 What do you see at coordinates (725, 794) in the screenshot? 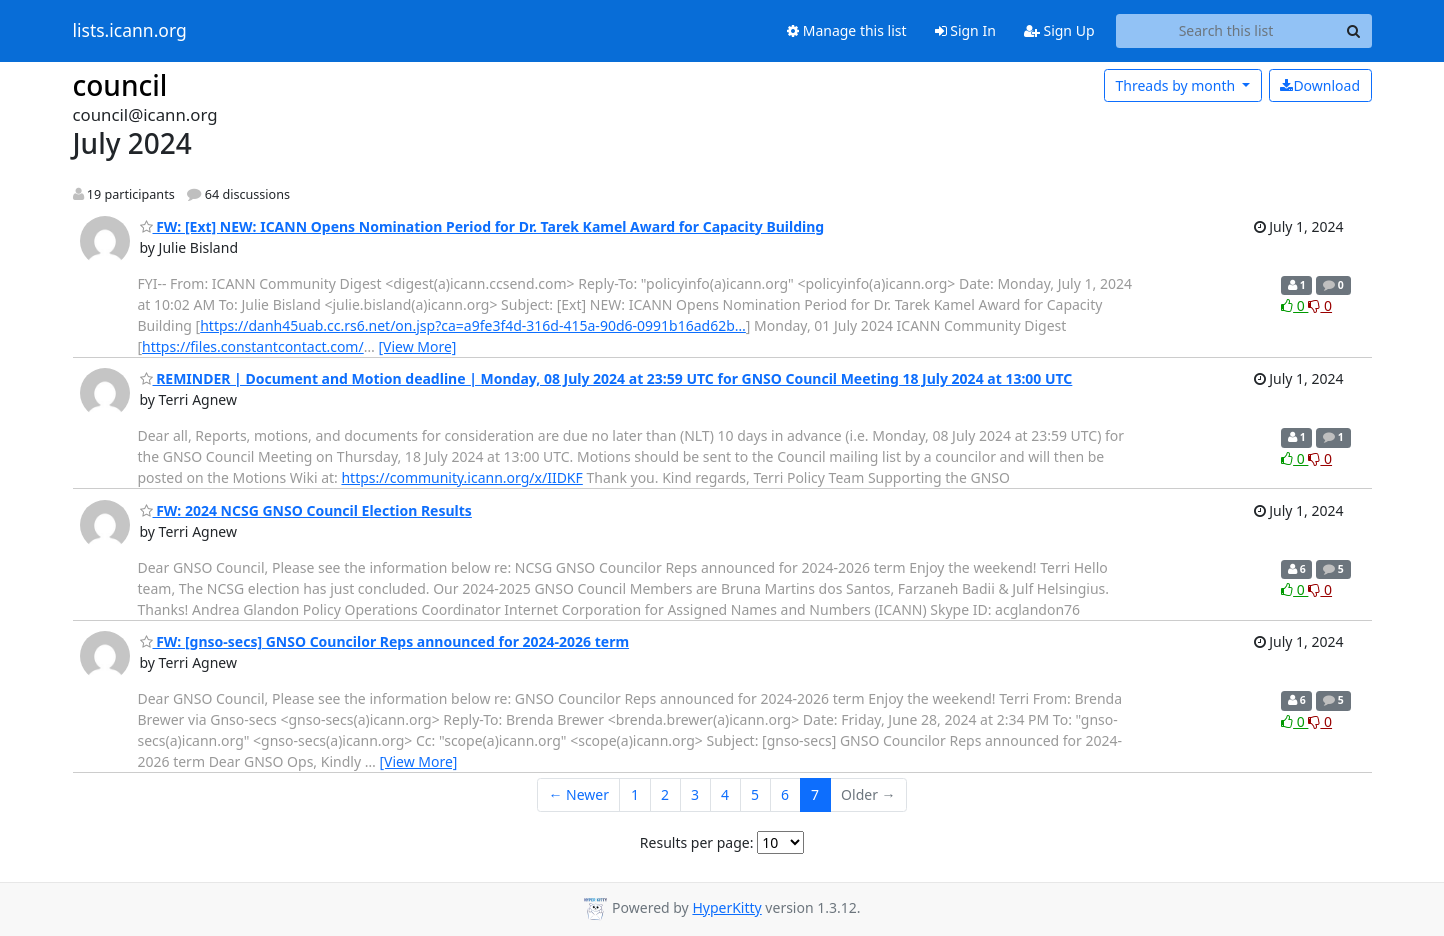
I see `4 [Goto Page 4]` at bounding box center [725, 794].